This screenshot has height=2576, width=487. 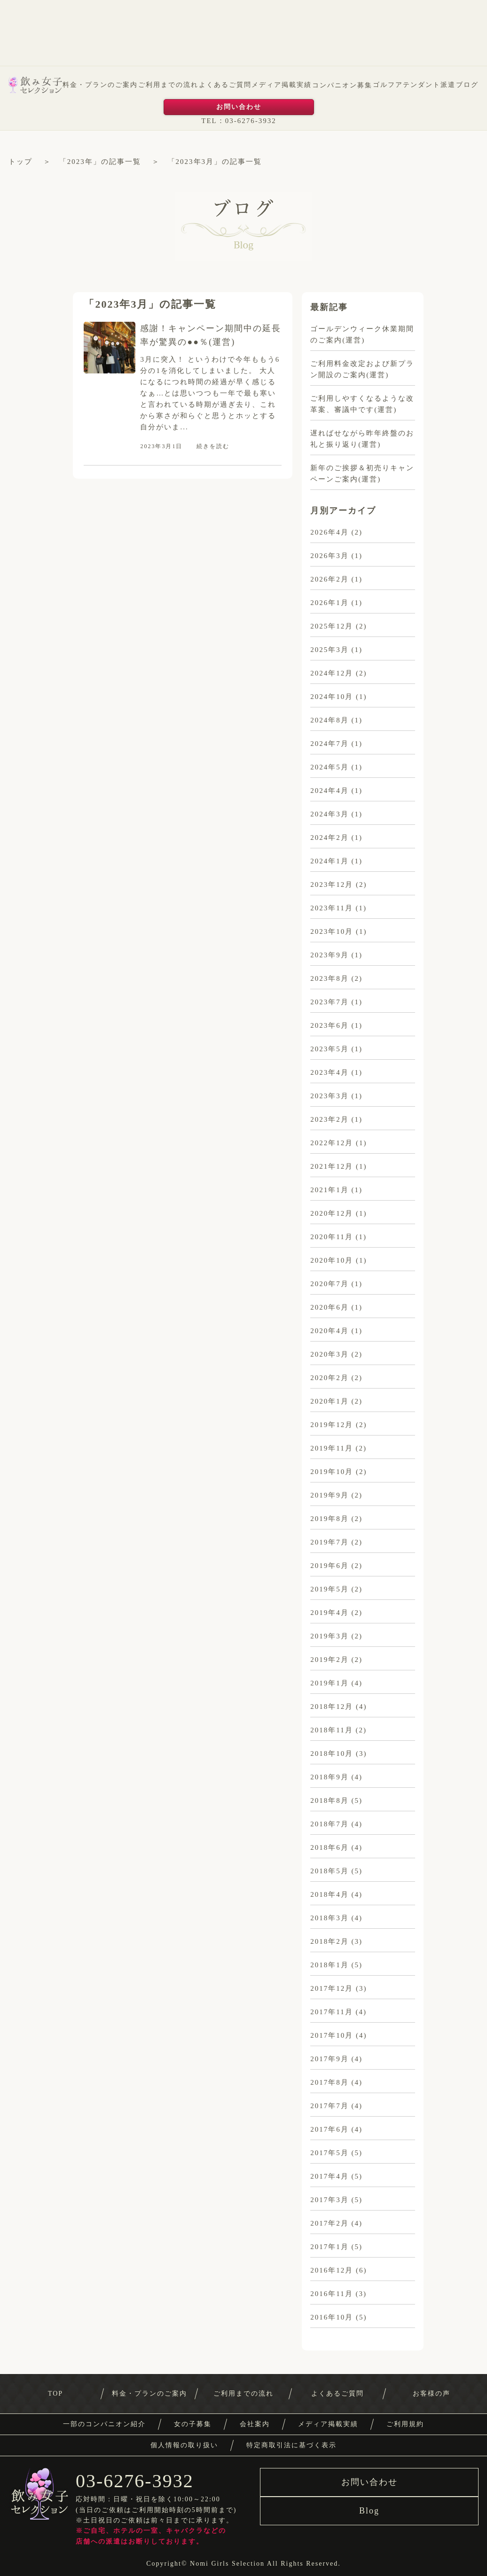 What do you see at coordinates (329, 555) in the screenshot?
I see `2026年3月` at bounding box center [329, 555].